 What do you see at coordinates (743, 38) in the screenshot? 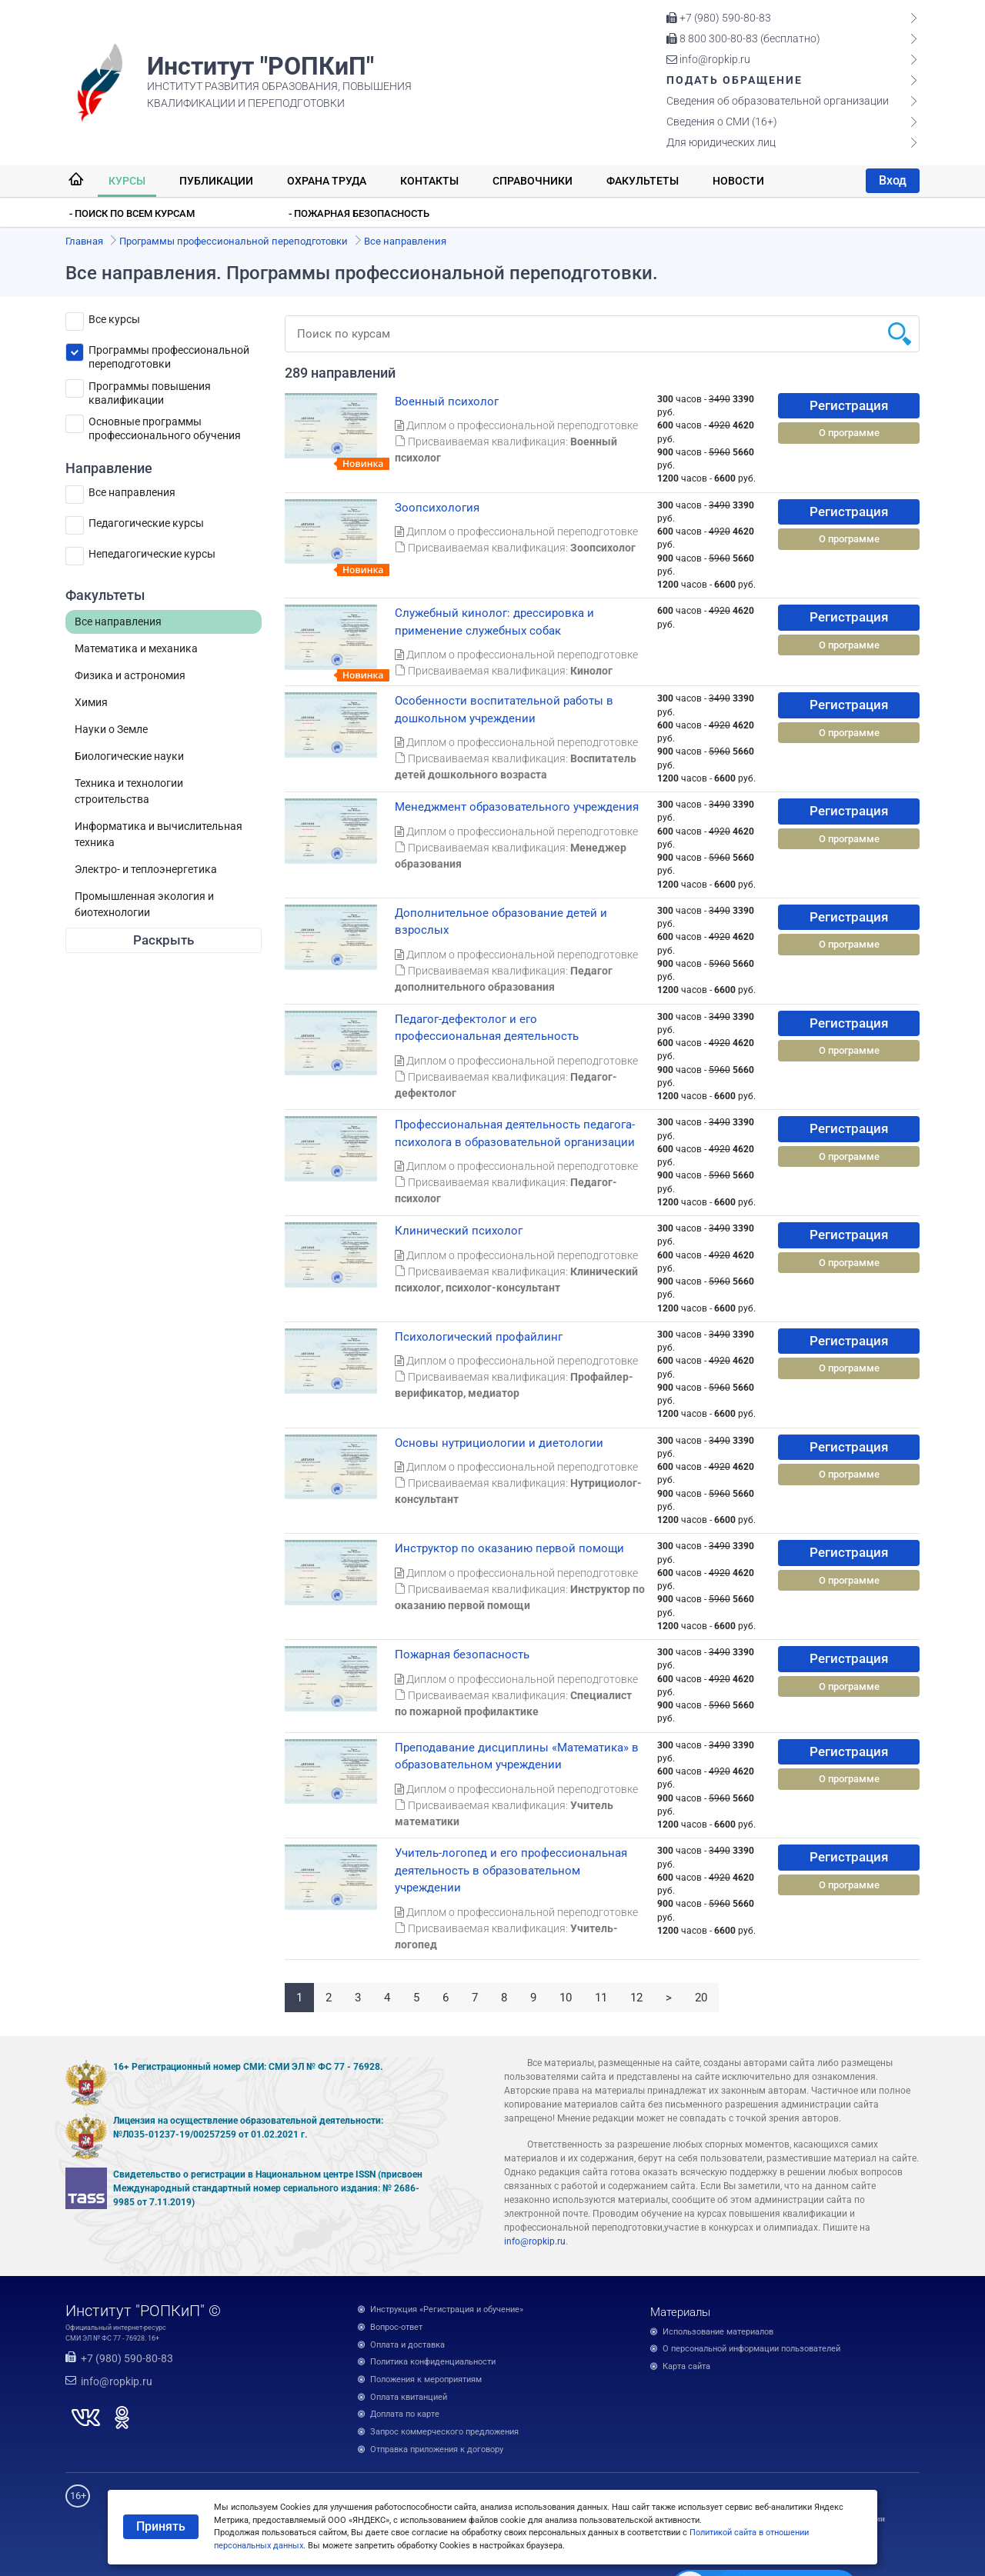
I see `8 800 300-80-83 (бесплатно)` at bounding box center [743, 38].